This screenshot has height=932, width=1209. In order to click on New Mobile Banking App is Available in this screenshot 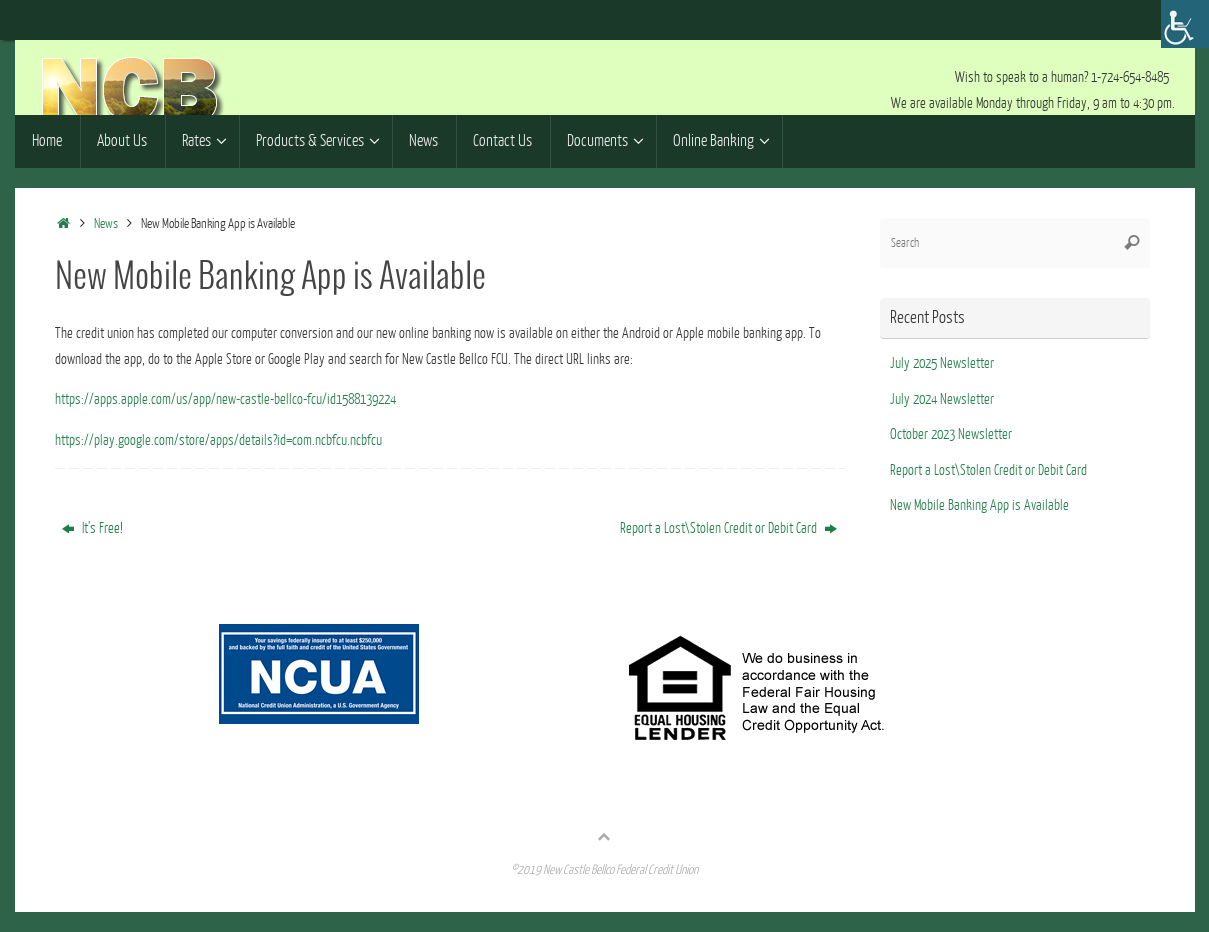, I will do `click(979, 505)`.